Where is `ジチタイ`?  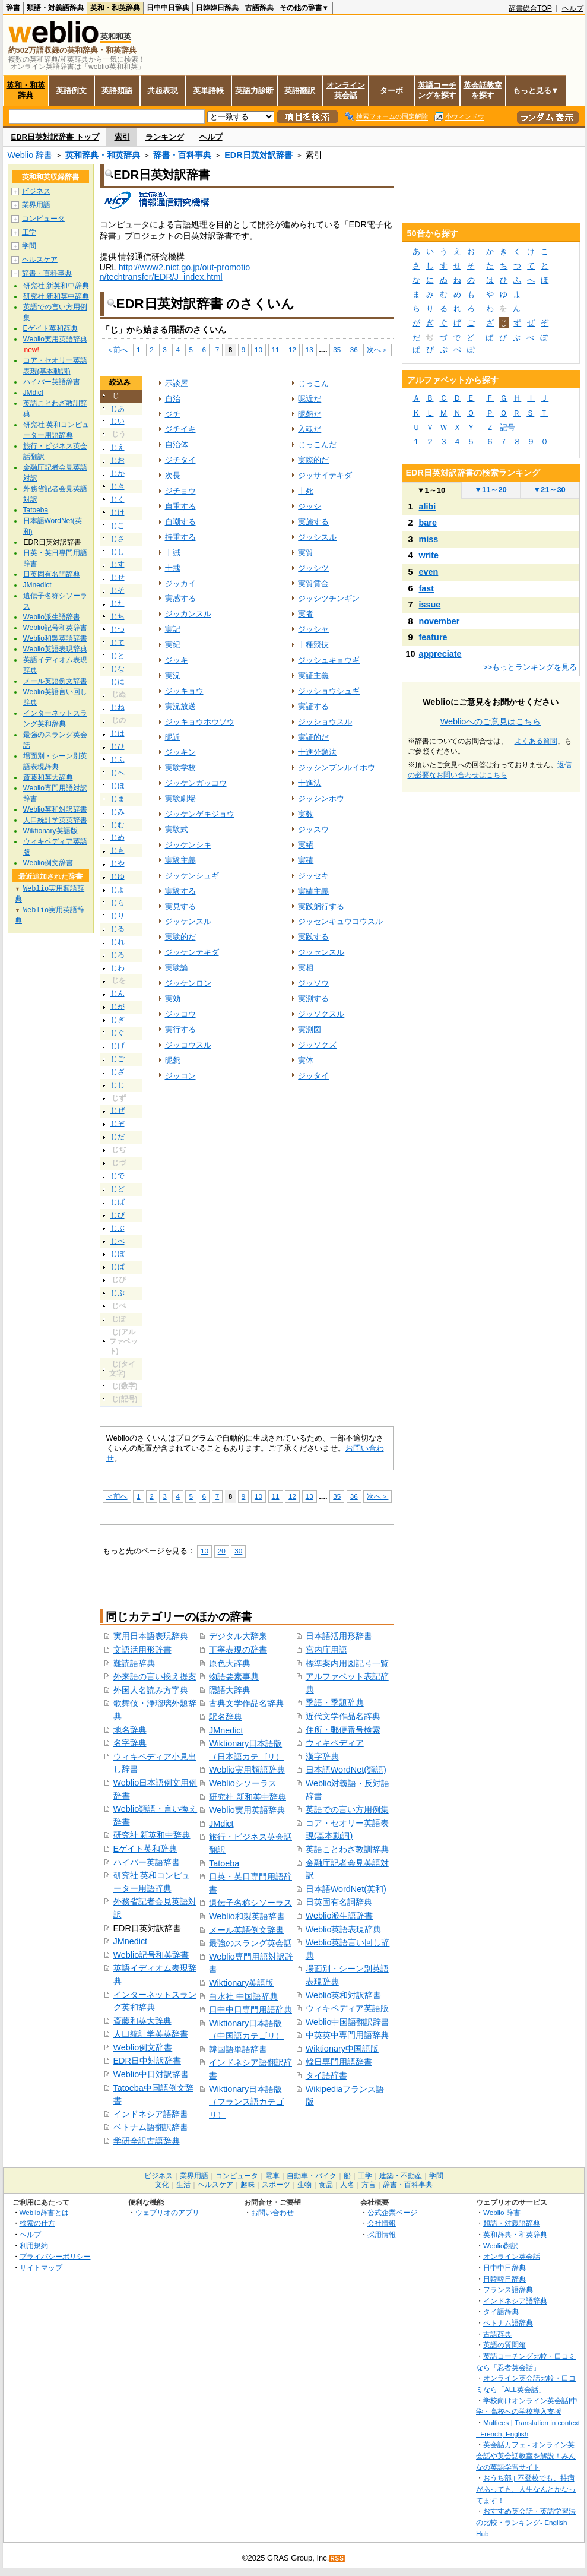 ジチタイ is located at coordinates (180, 459).